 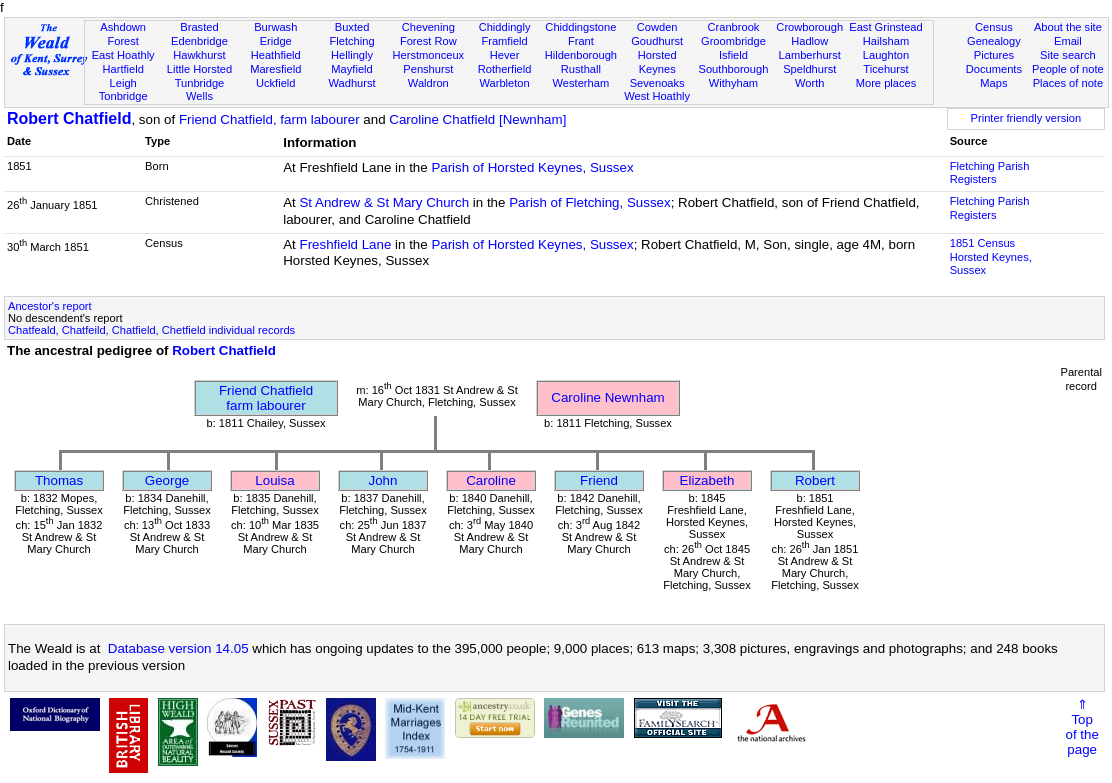 What do you see at coordinates (275, 69) in the screenshot?
I see `Maresfield` at bounding box center [275, 69].